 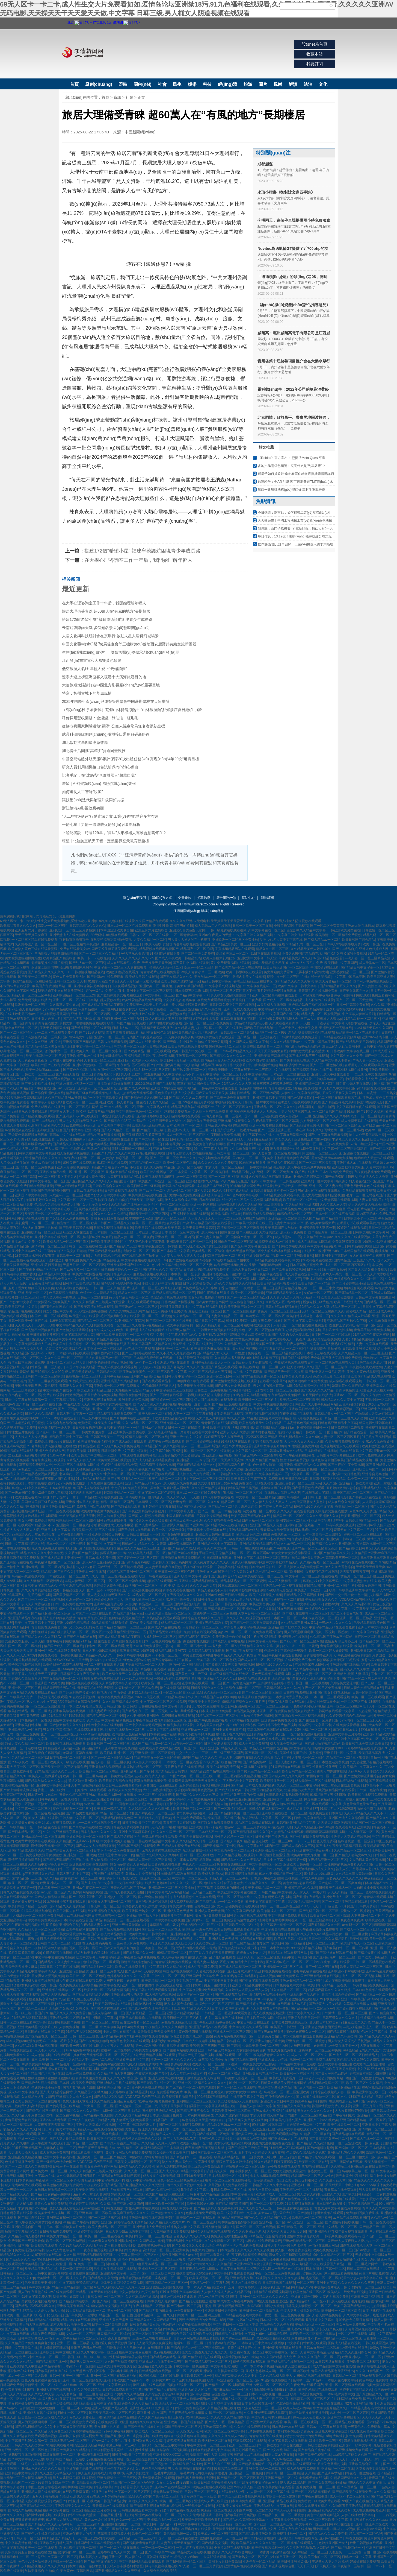 I want to click on 日韩久久久久久蜜臀av, so click(x=28, y=2445).